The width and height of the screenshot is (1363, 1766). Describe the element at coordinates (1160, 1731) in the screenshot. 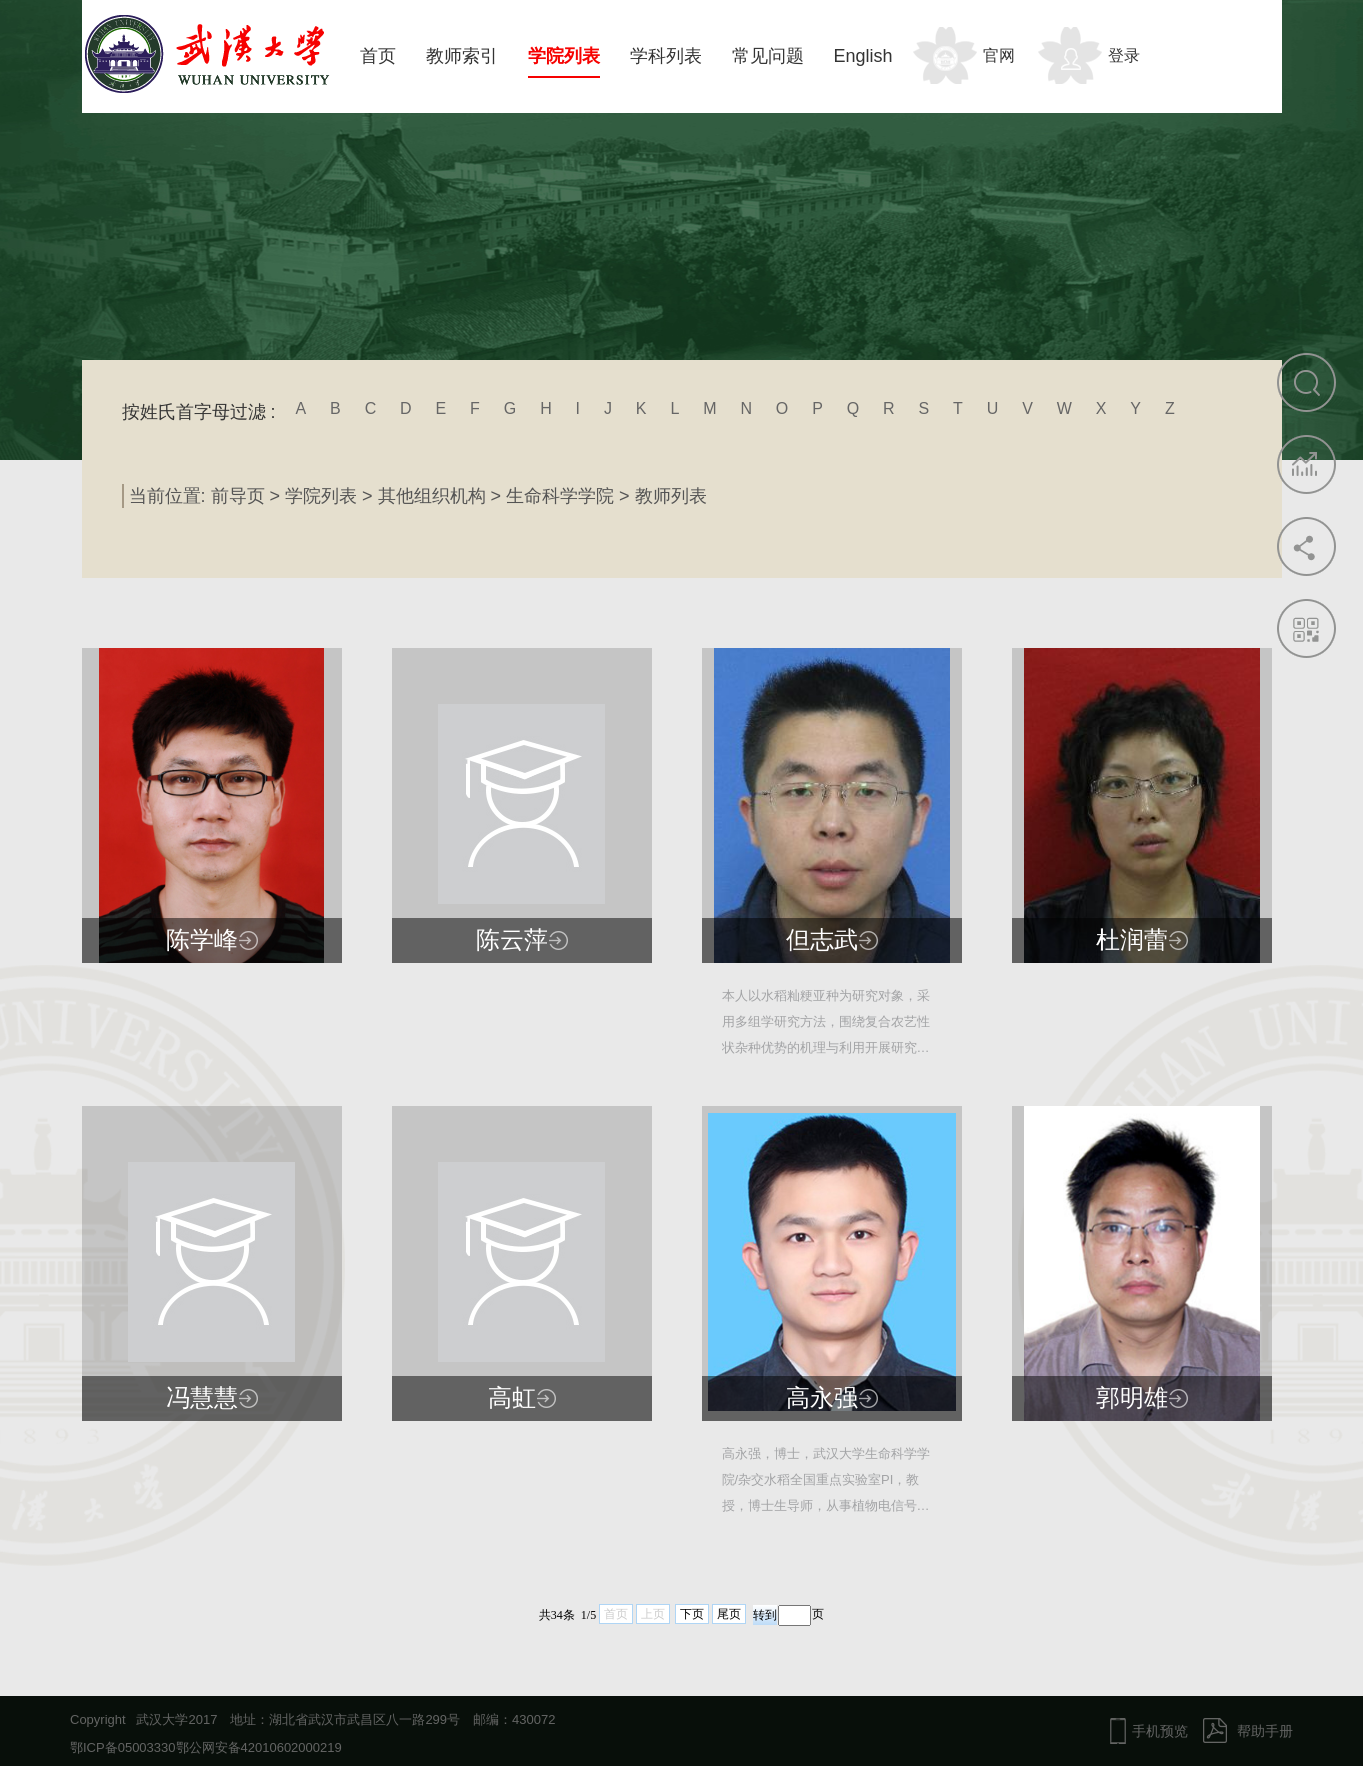

I see `手机预览` at that location.